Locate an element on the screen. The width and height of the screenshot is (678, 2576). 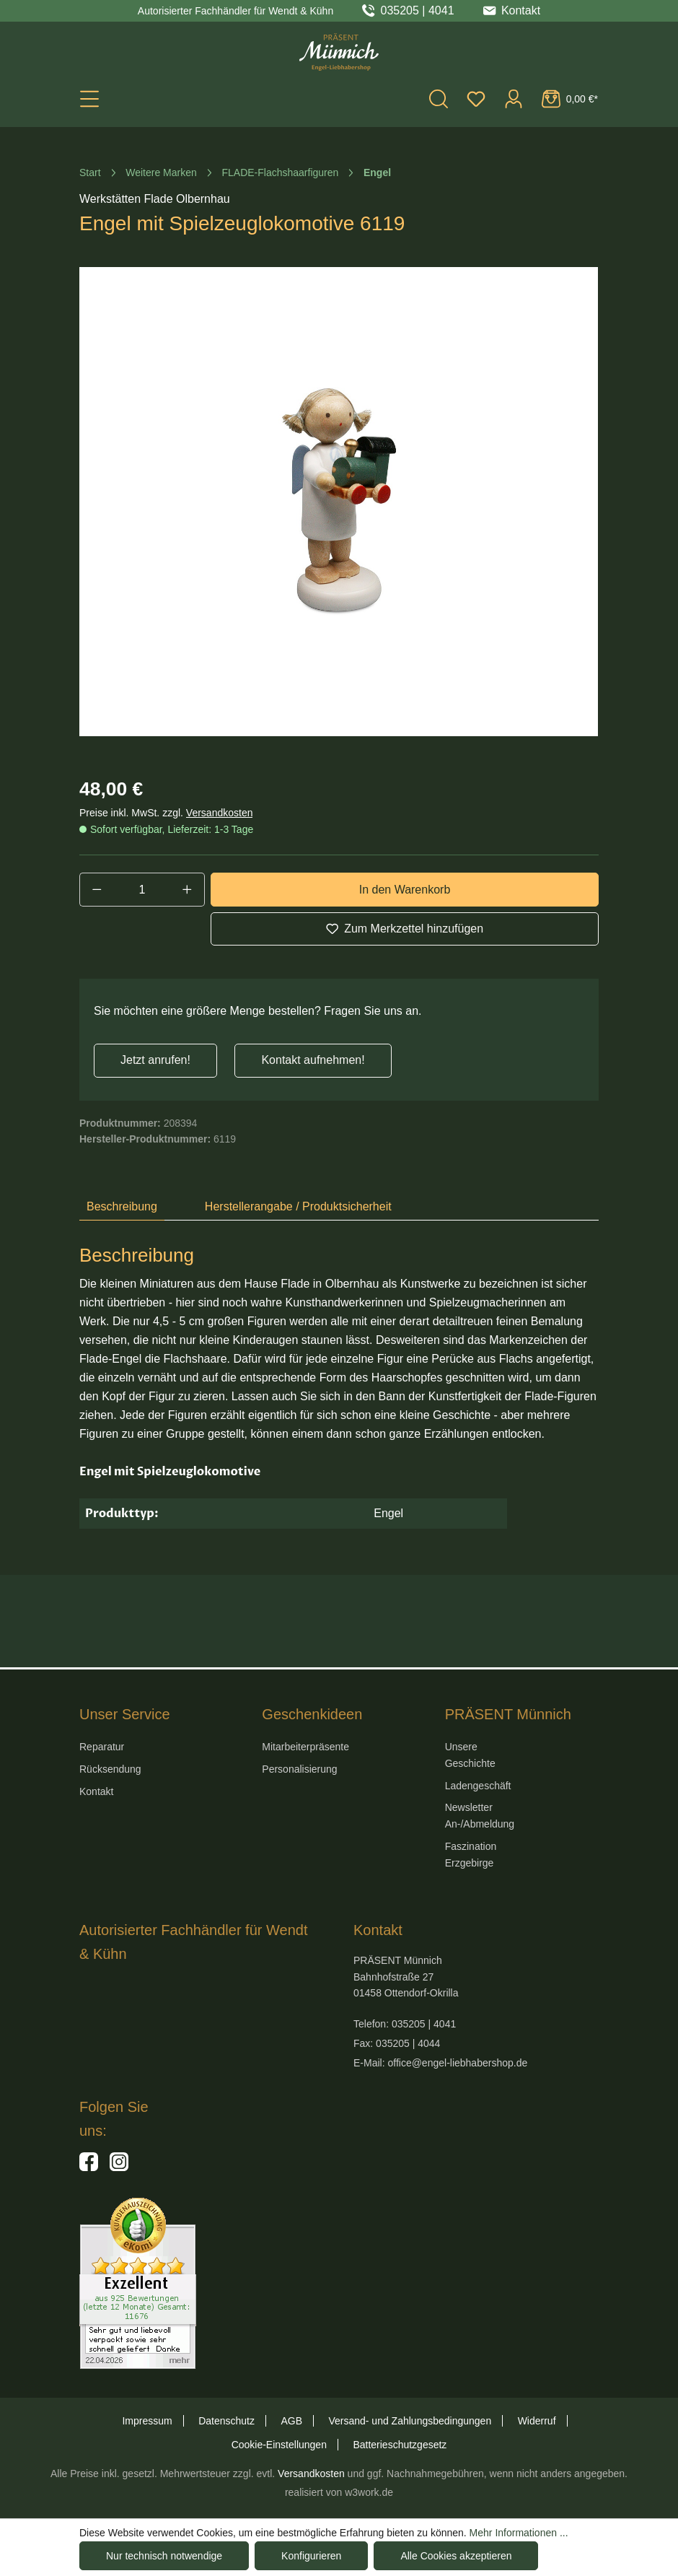
Alle Cookies akzeptieren is located at coordinates (455, 2556).